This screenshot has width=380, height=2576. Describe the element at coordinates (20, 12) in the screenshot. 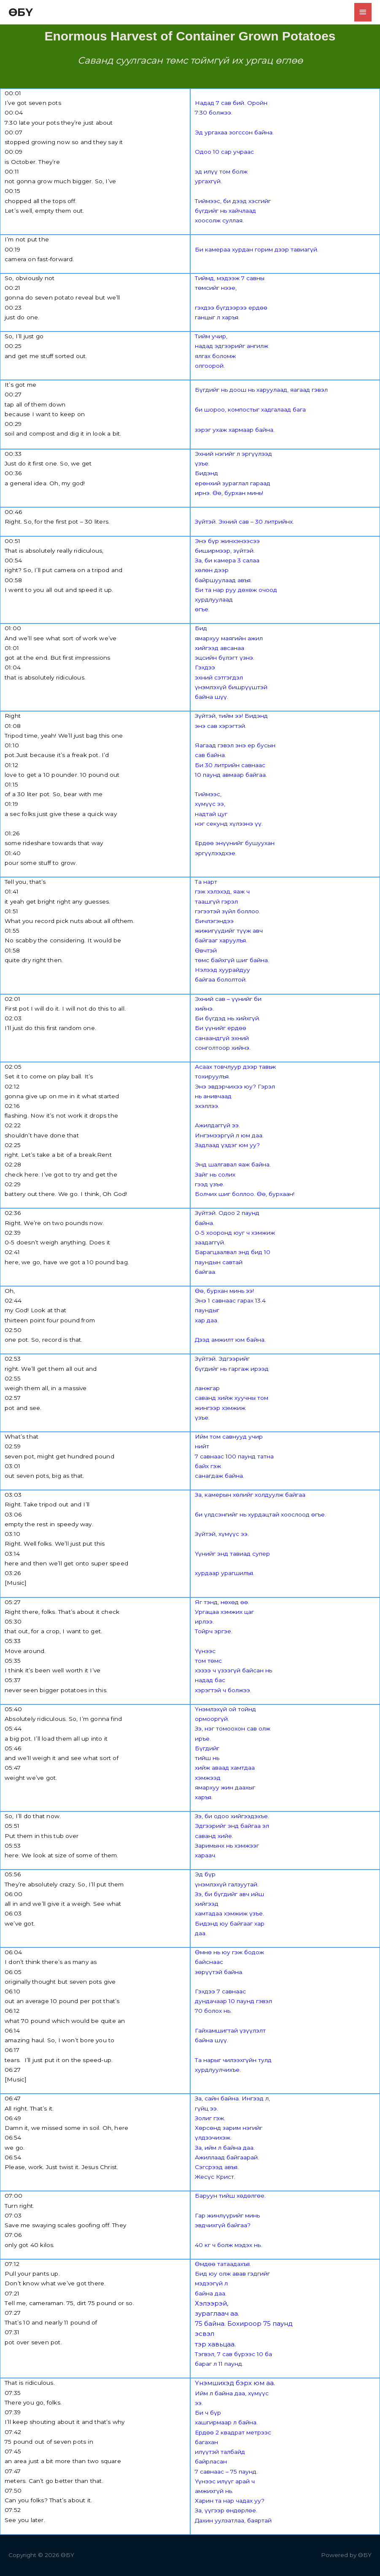

I see `ӨБҮ` at that location.